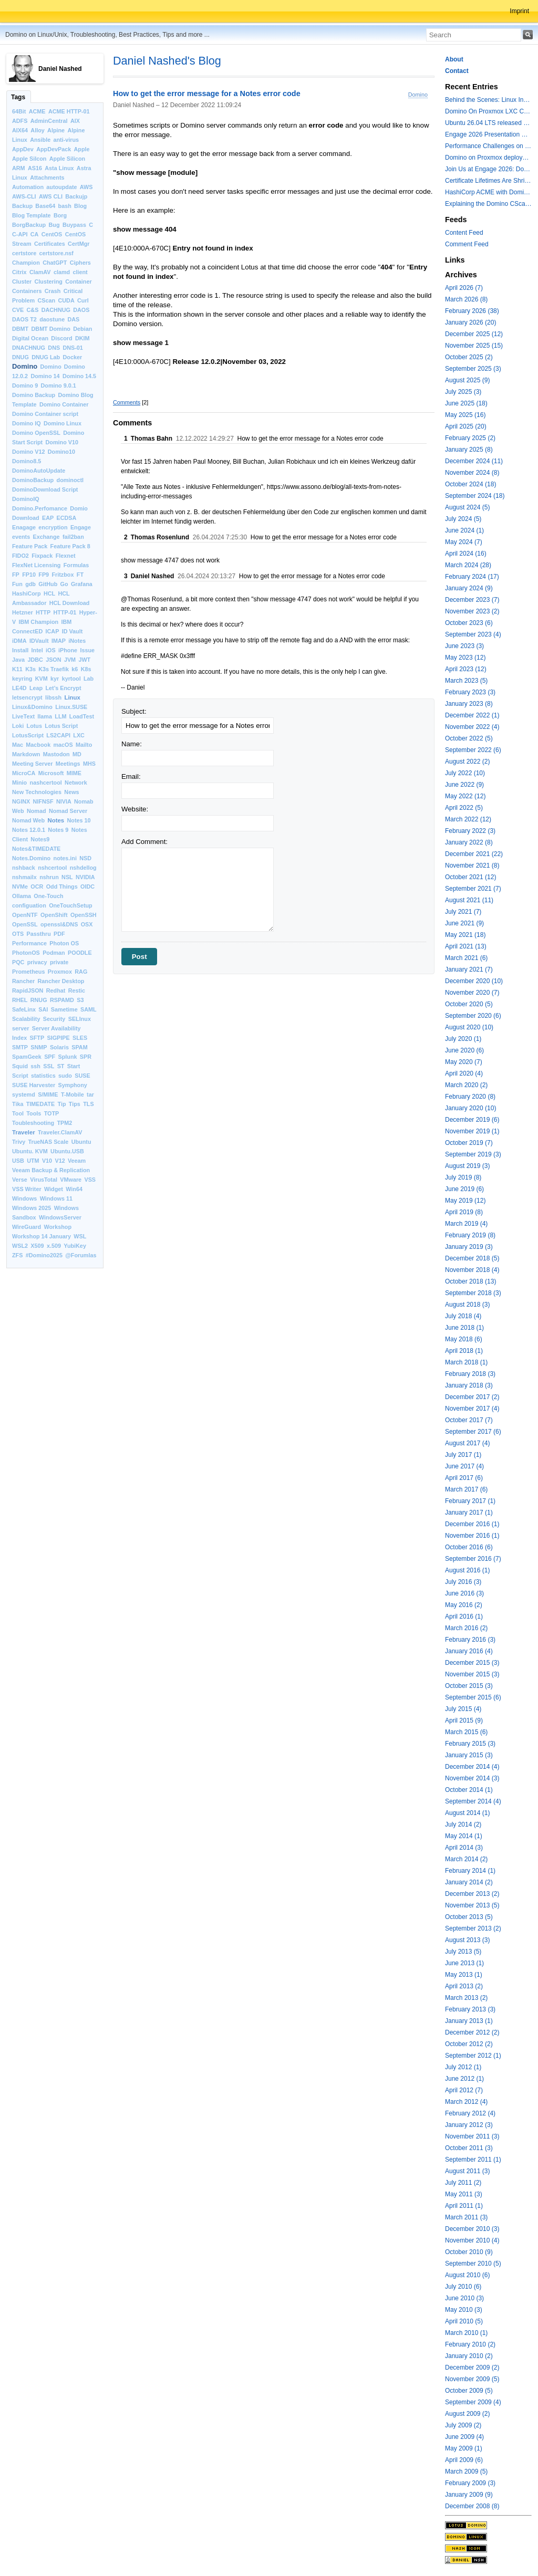  I want to click on May 2020 (7), so click(463, 1062).